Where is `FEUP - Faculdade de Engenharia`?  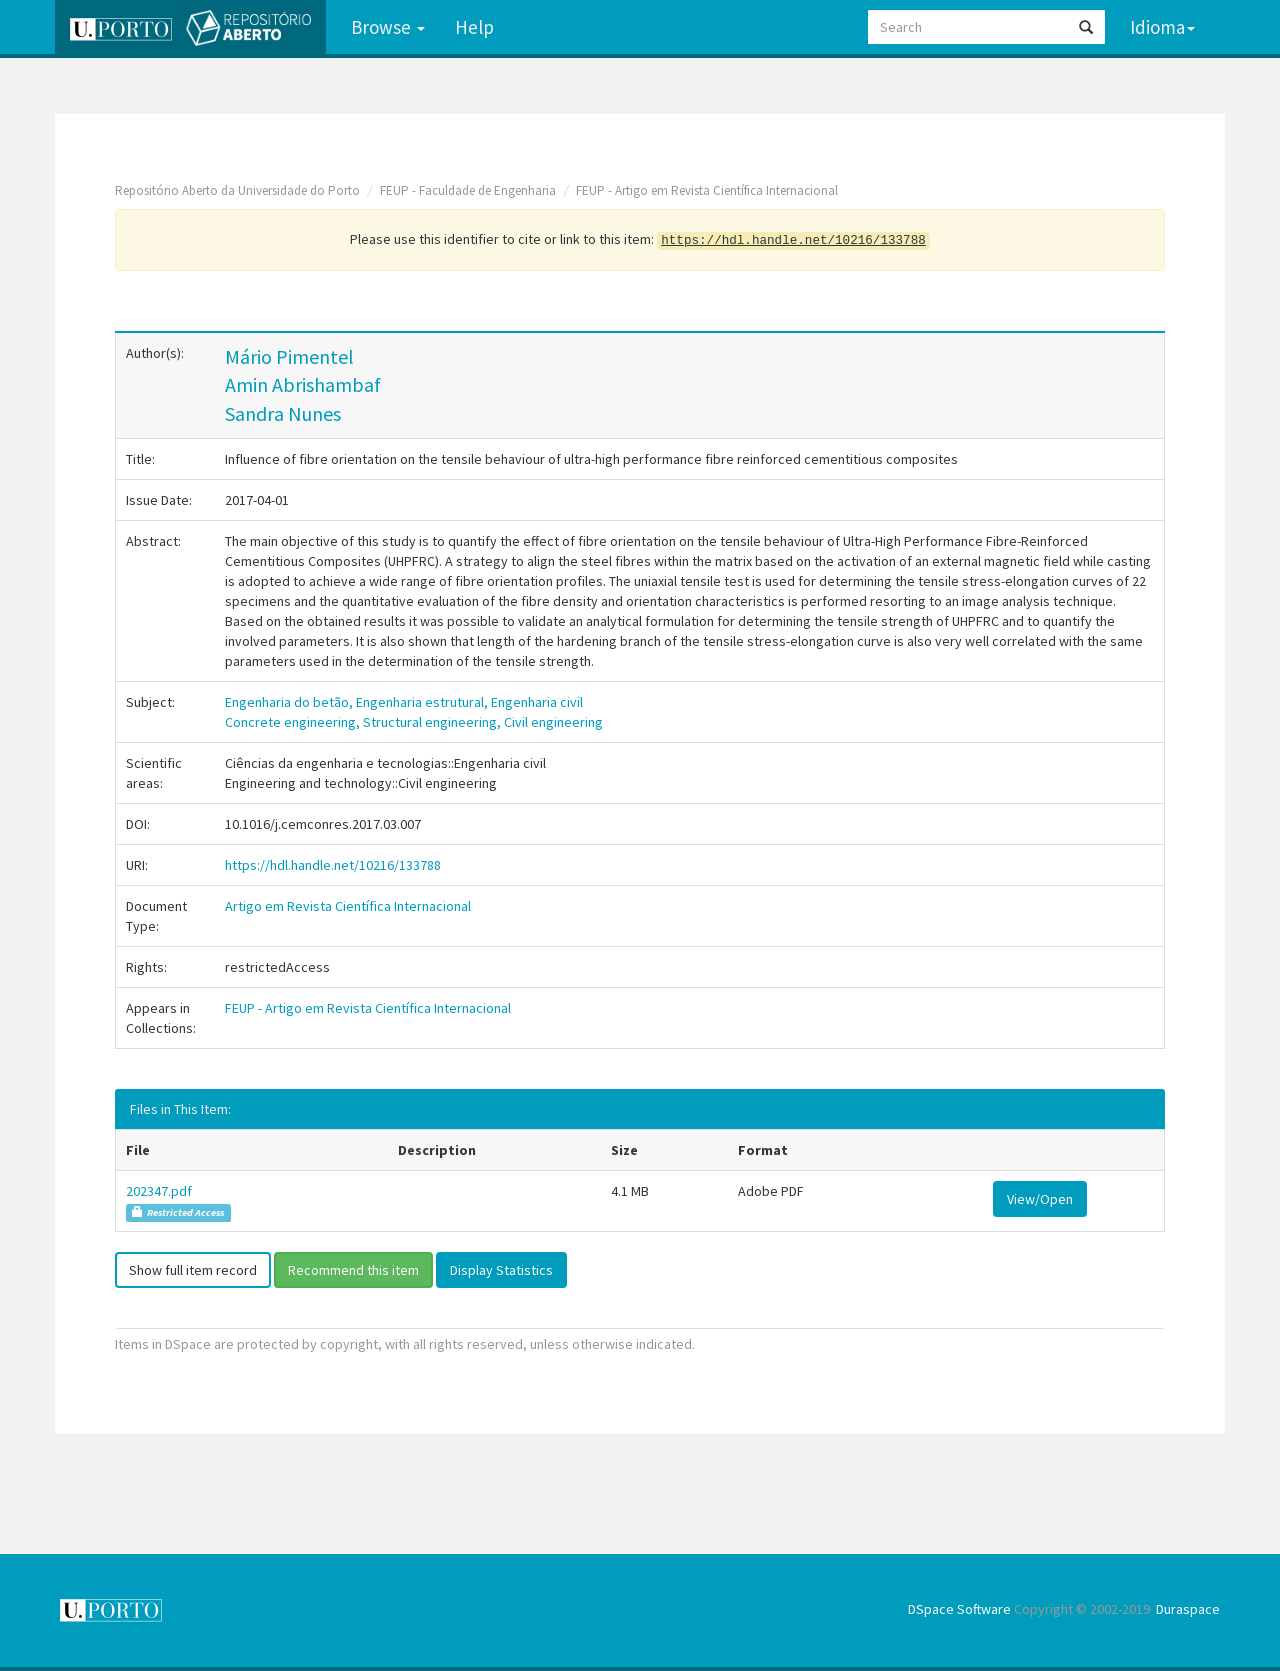 FEUP - Faculdade de Engenharia is located at coordinates (468, 190).